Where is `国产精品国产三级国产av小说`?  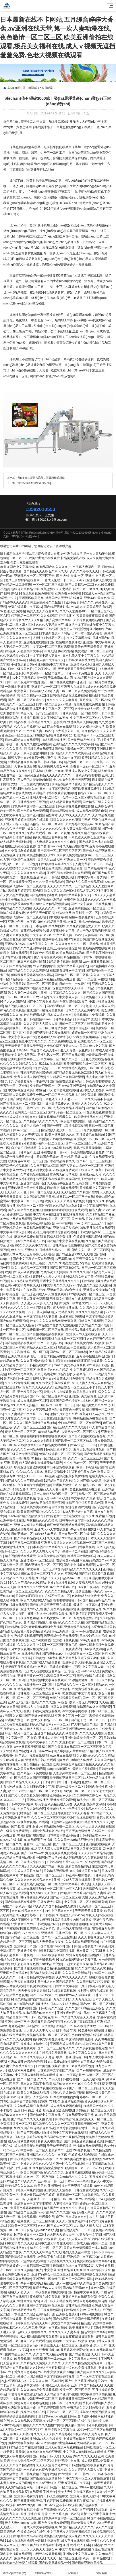
国产精品国产三级国产av小说 is located at coordinates (28, 2212).